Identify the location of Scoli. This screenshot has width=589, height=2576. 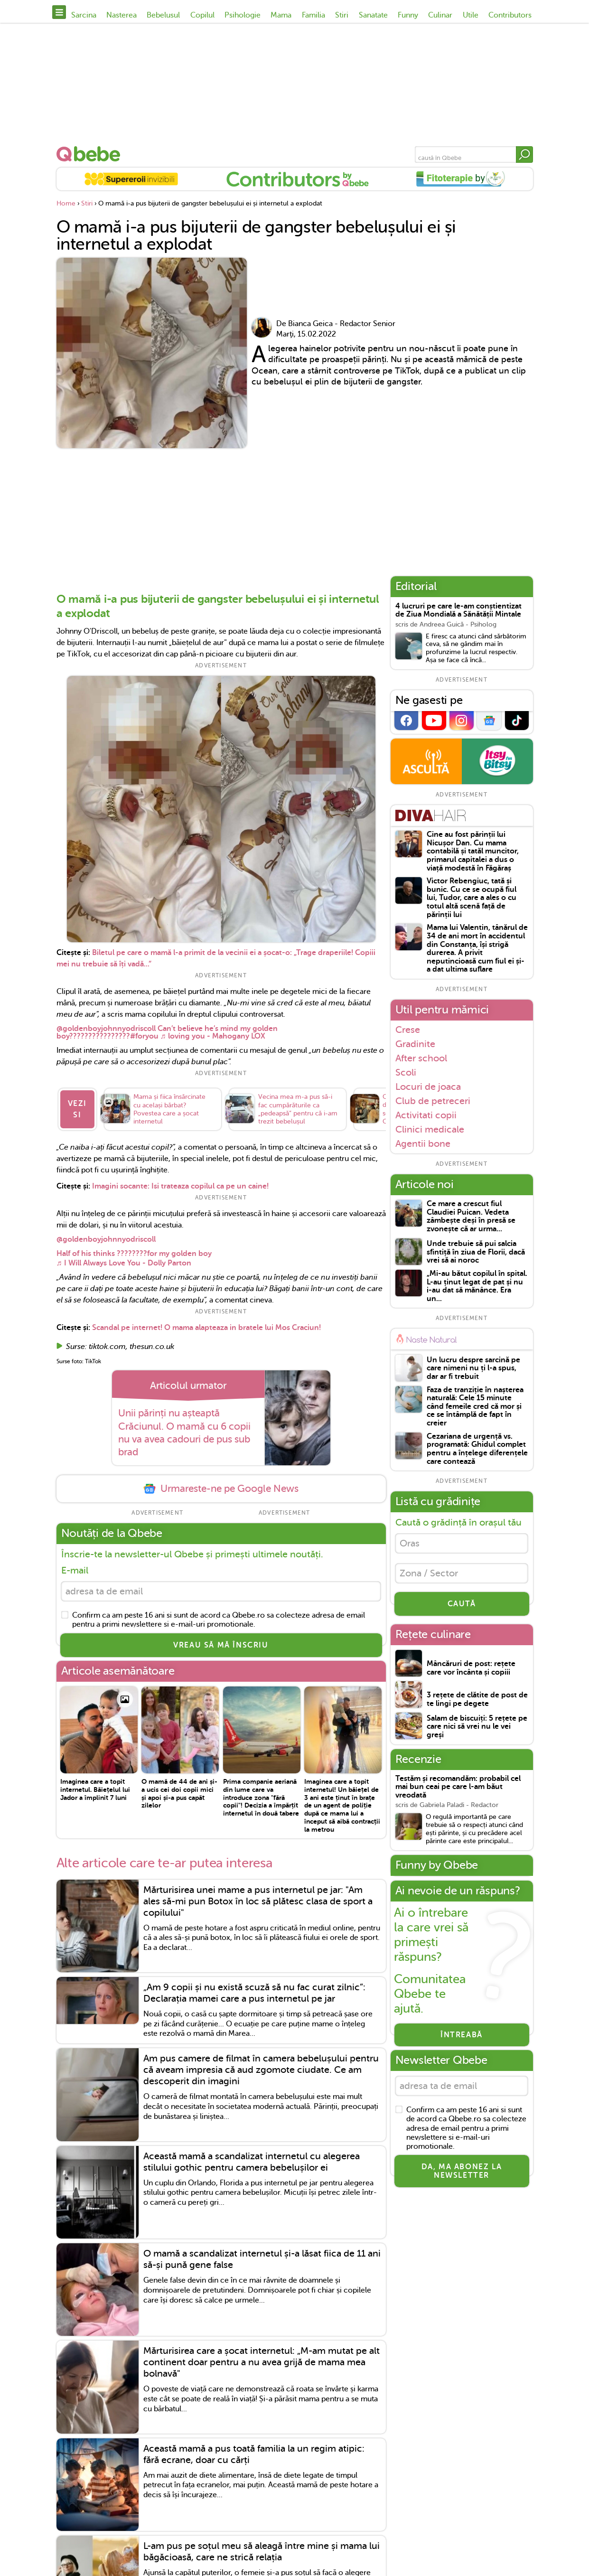
(405, 1072).